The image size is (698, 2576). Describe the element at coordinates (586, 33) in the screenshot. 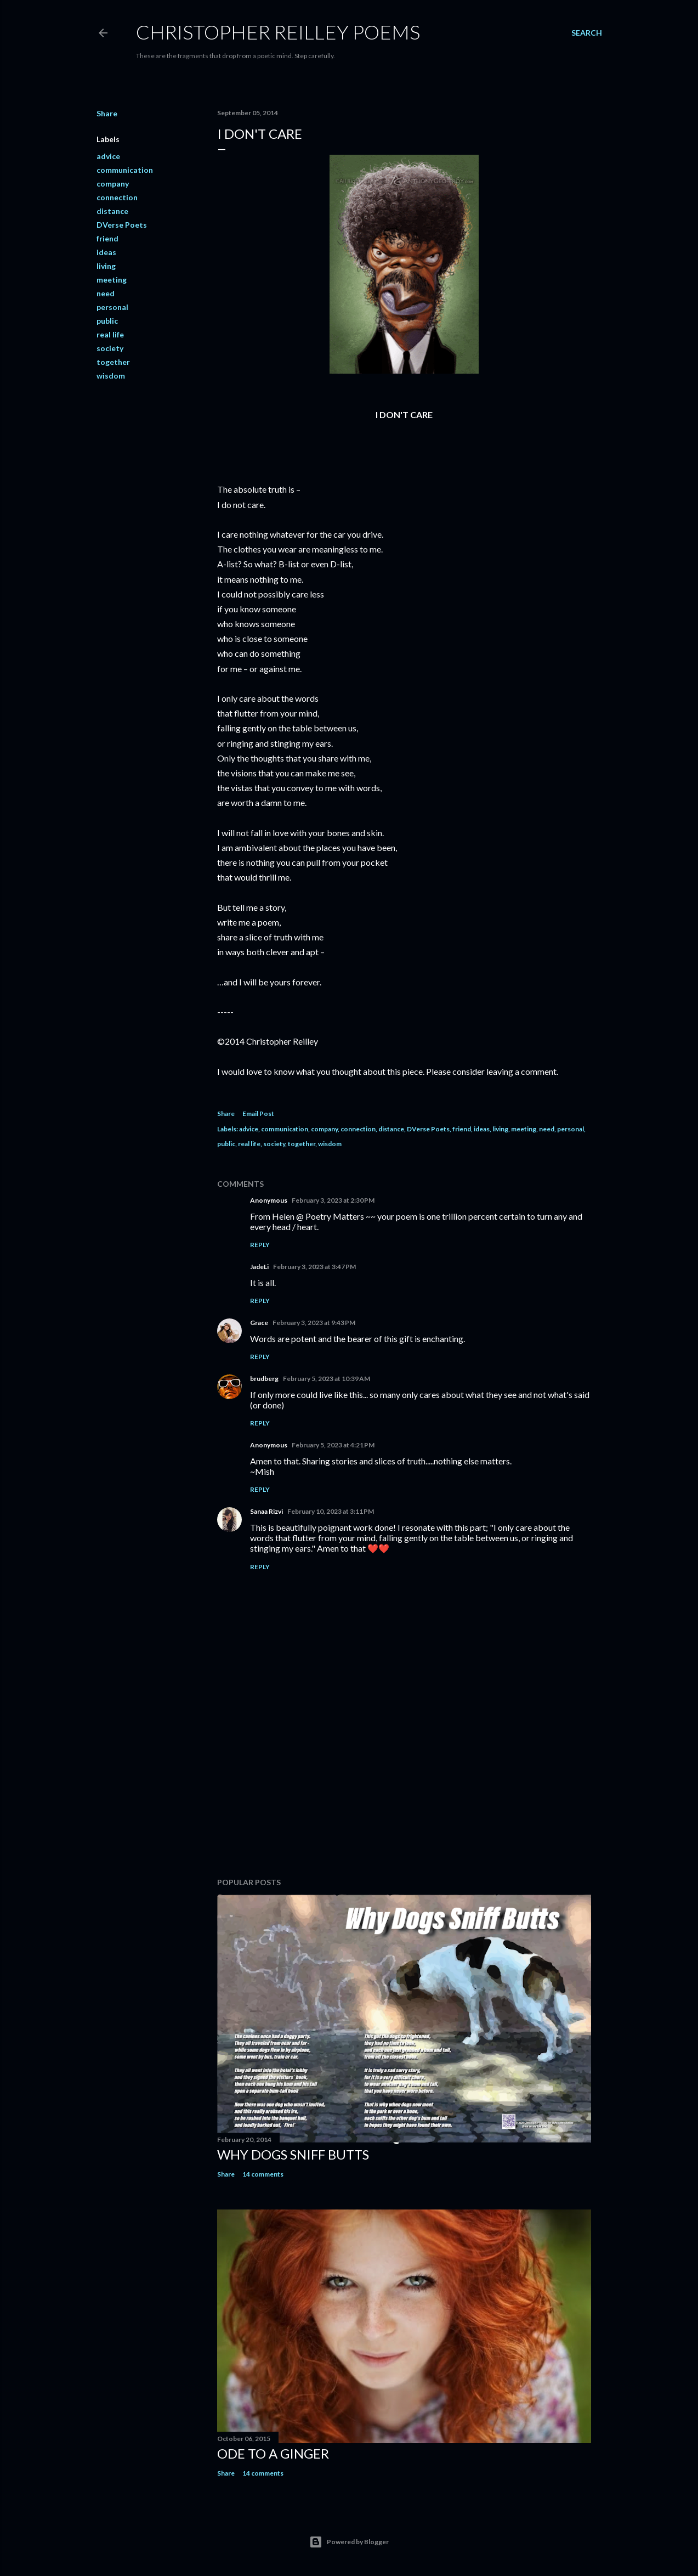

I see `[Search]` at that location.